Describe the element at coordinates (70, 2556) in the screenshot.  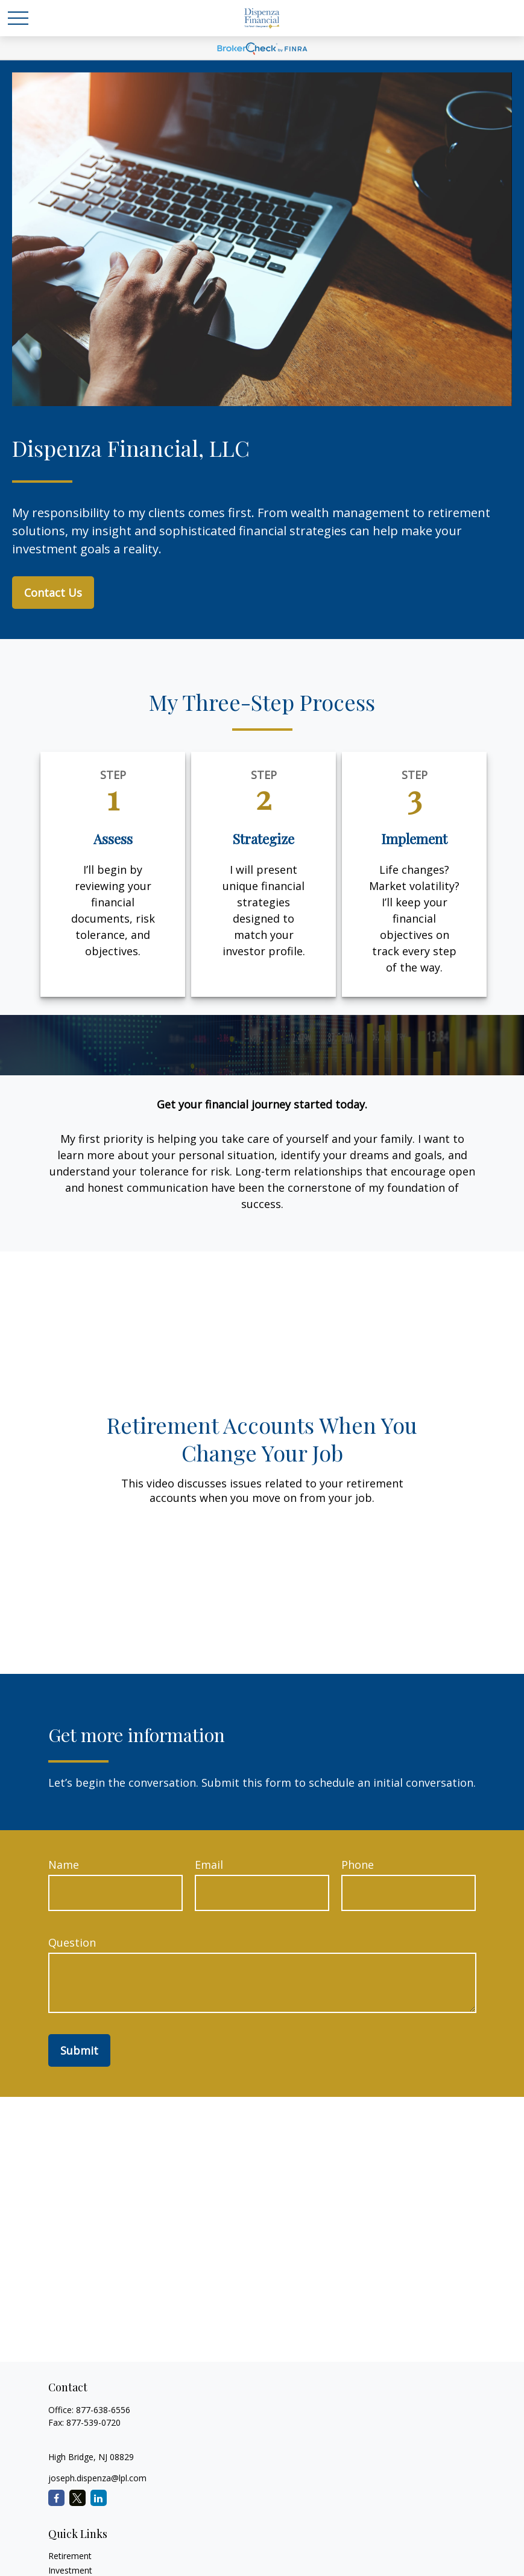
I see `Retirement` at that location.